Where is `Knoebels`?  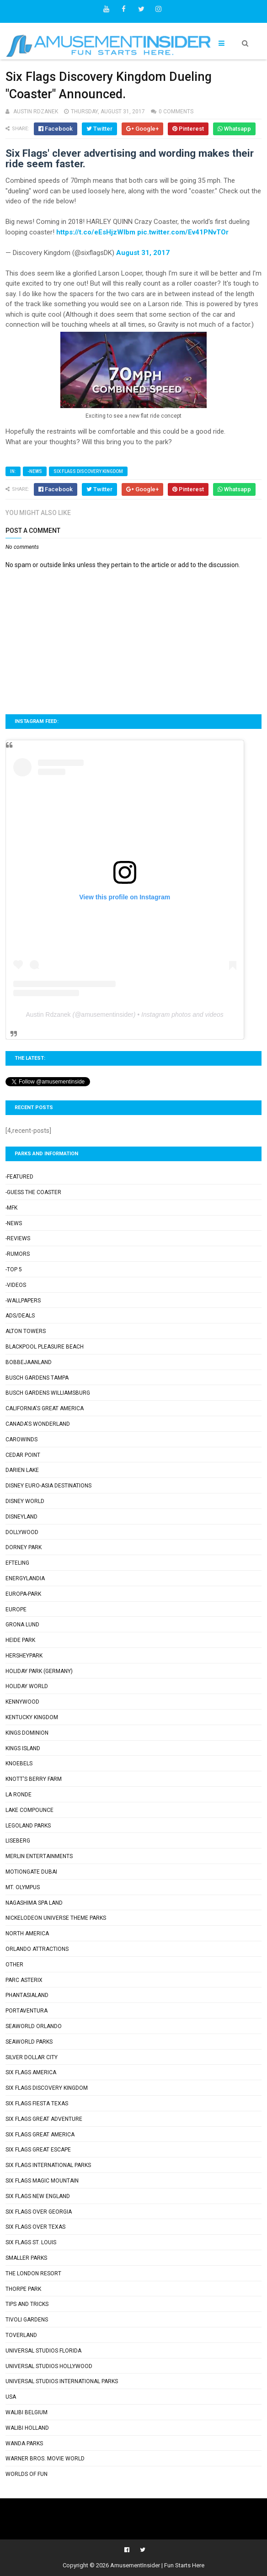
Knoebels is located at coordinates (18, 1763).